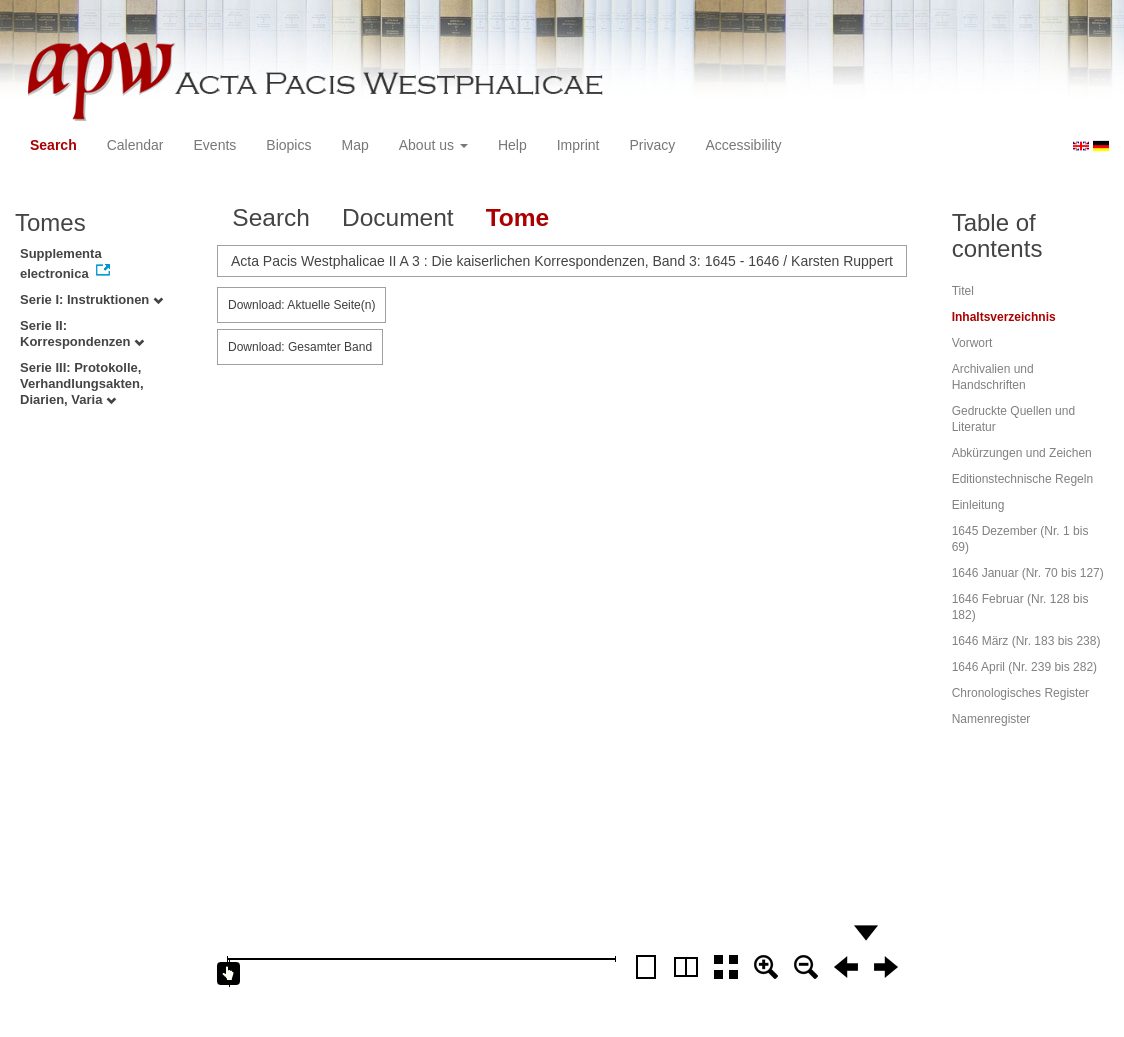  Describe the element at coordinates (53, 145) in the screenshot. I see `Search` at that location.